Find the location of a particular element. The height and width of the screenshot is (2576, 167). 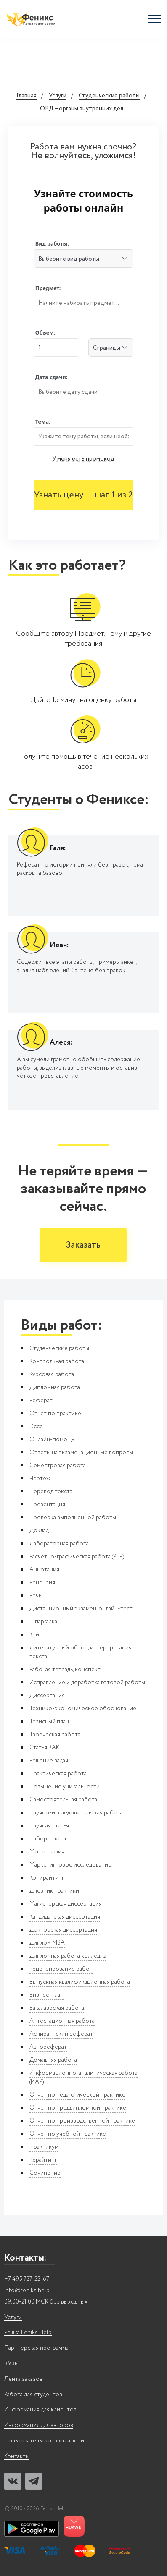

Докторская диссертация is located at coordinates (63, 1930).